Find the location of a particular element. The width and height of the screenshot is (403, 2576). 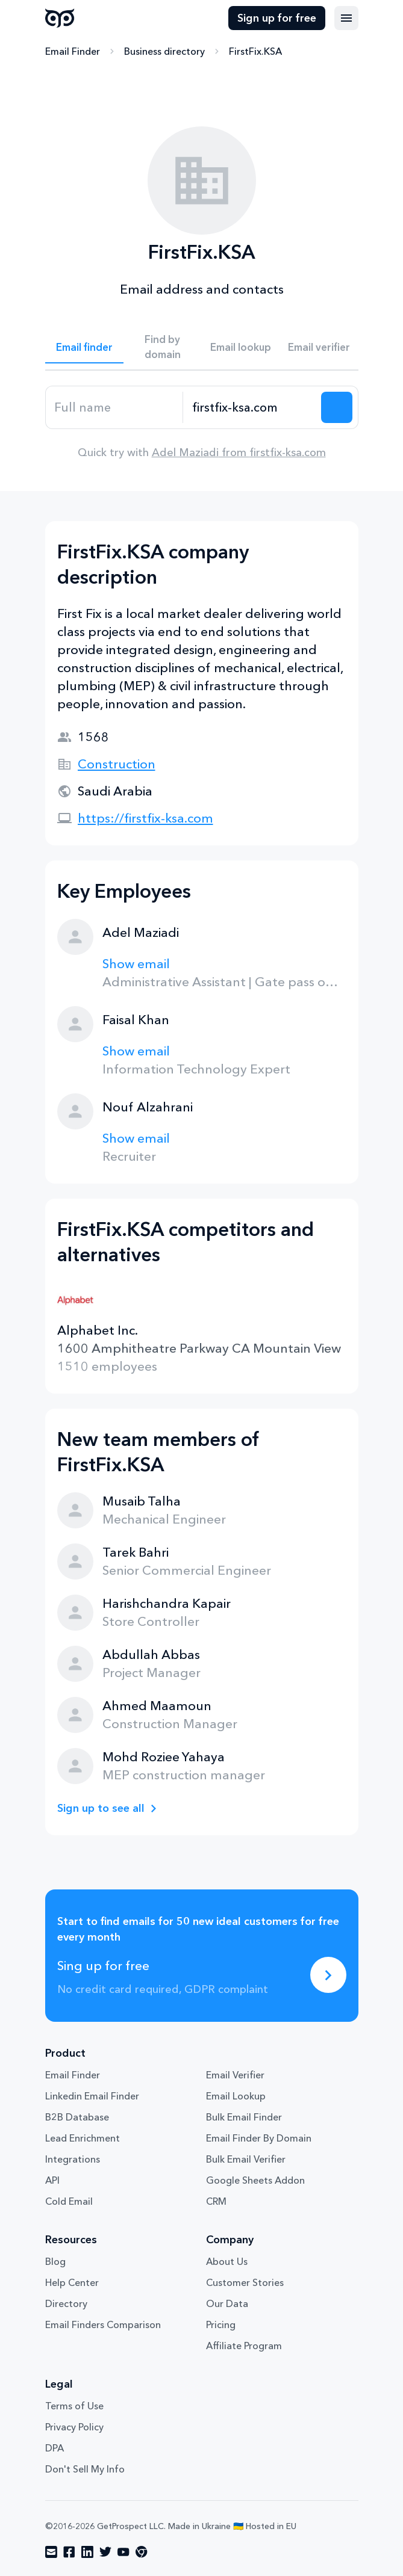

GetProspect is located at coordinates (60, 18).